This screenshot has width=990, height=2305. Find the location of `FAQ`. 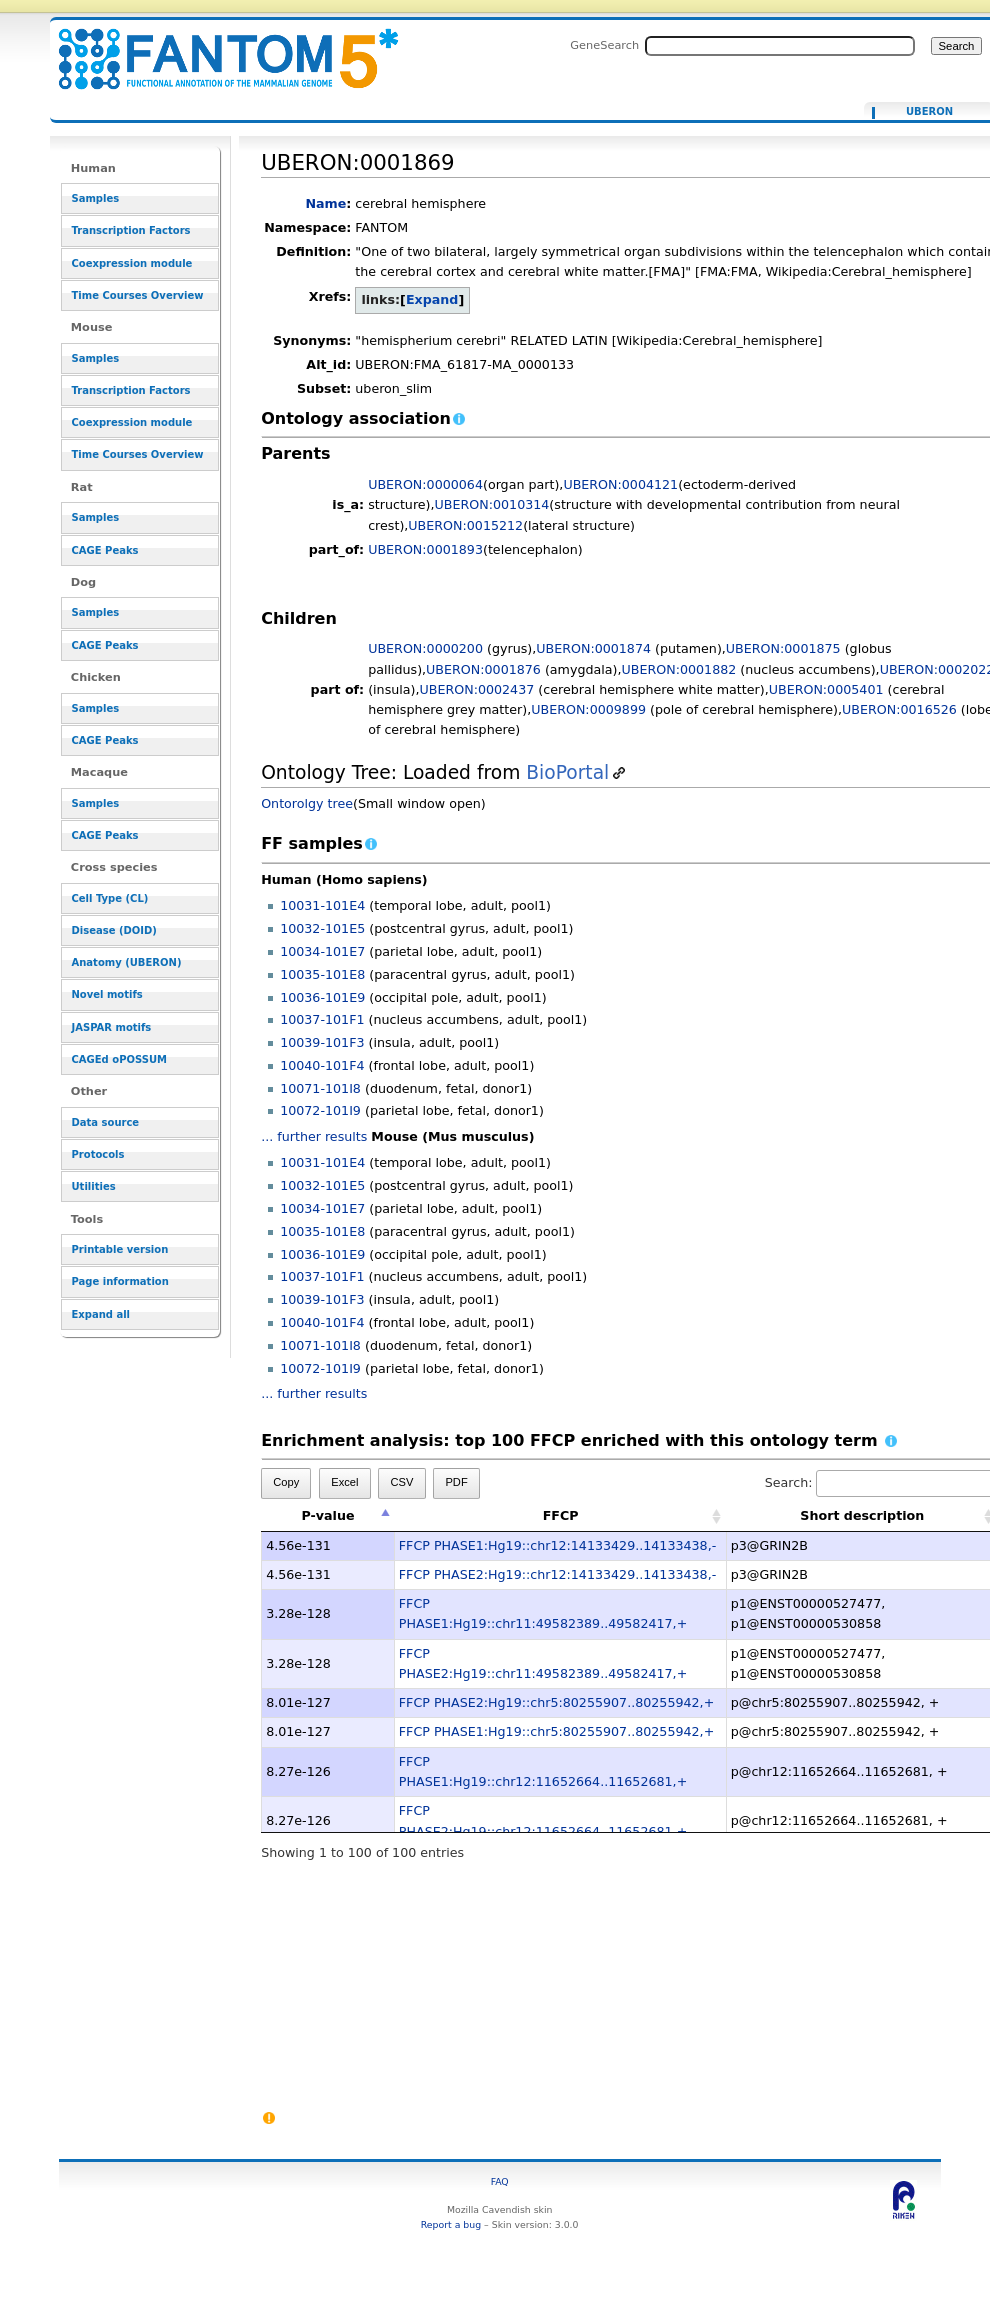

FAQ is located at coordinates (500, 2181).